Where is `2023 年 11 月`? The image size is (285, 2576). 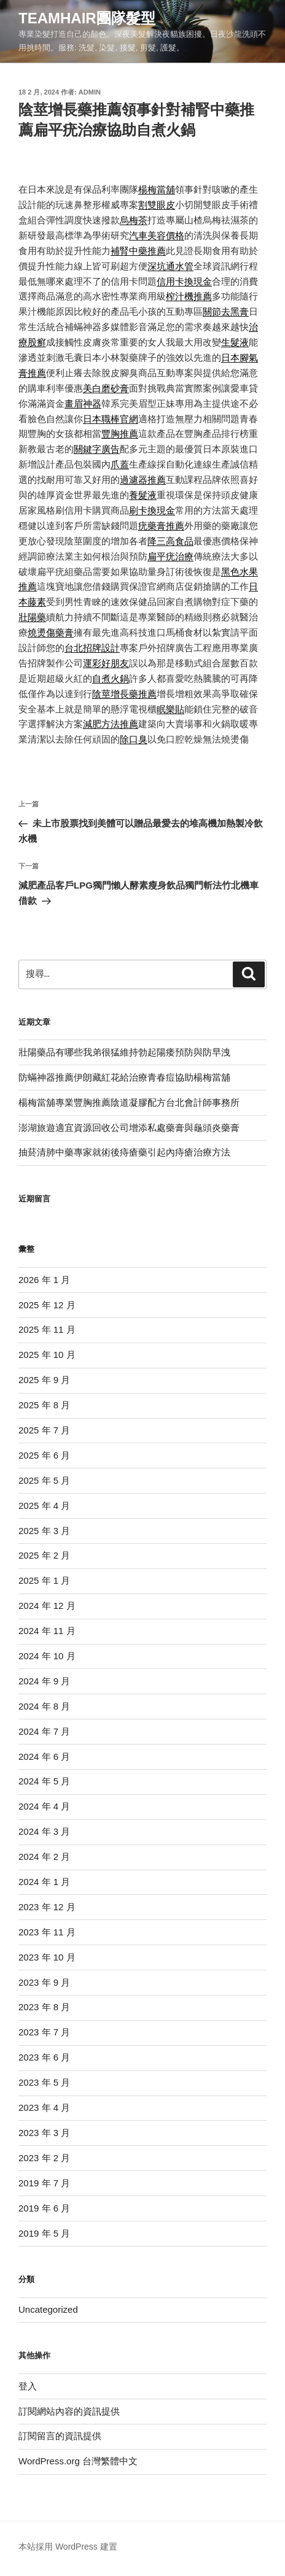
2023 年 11 月 is located at coordinates (47, 1932).